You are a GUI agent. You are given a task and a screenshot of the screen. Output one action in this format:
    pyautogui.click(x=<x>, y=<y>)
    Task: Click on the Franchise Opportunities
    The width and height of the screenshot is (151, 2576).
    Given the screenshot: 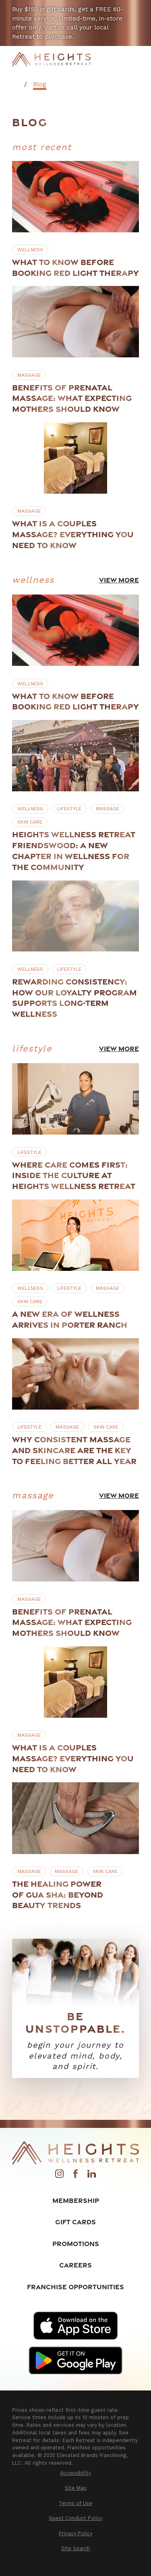 What is the action you would take?
    pyautogui.click(x=75, y=2286)
    